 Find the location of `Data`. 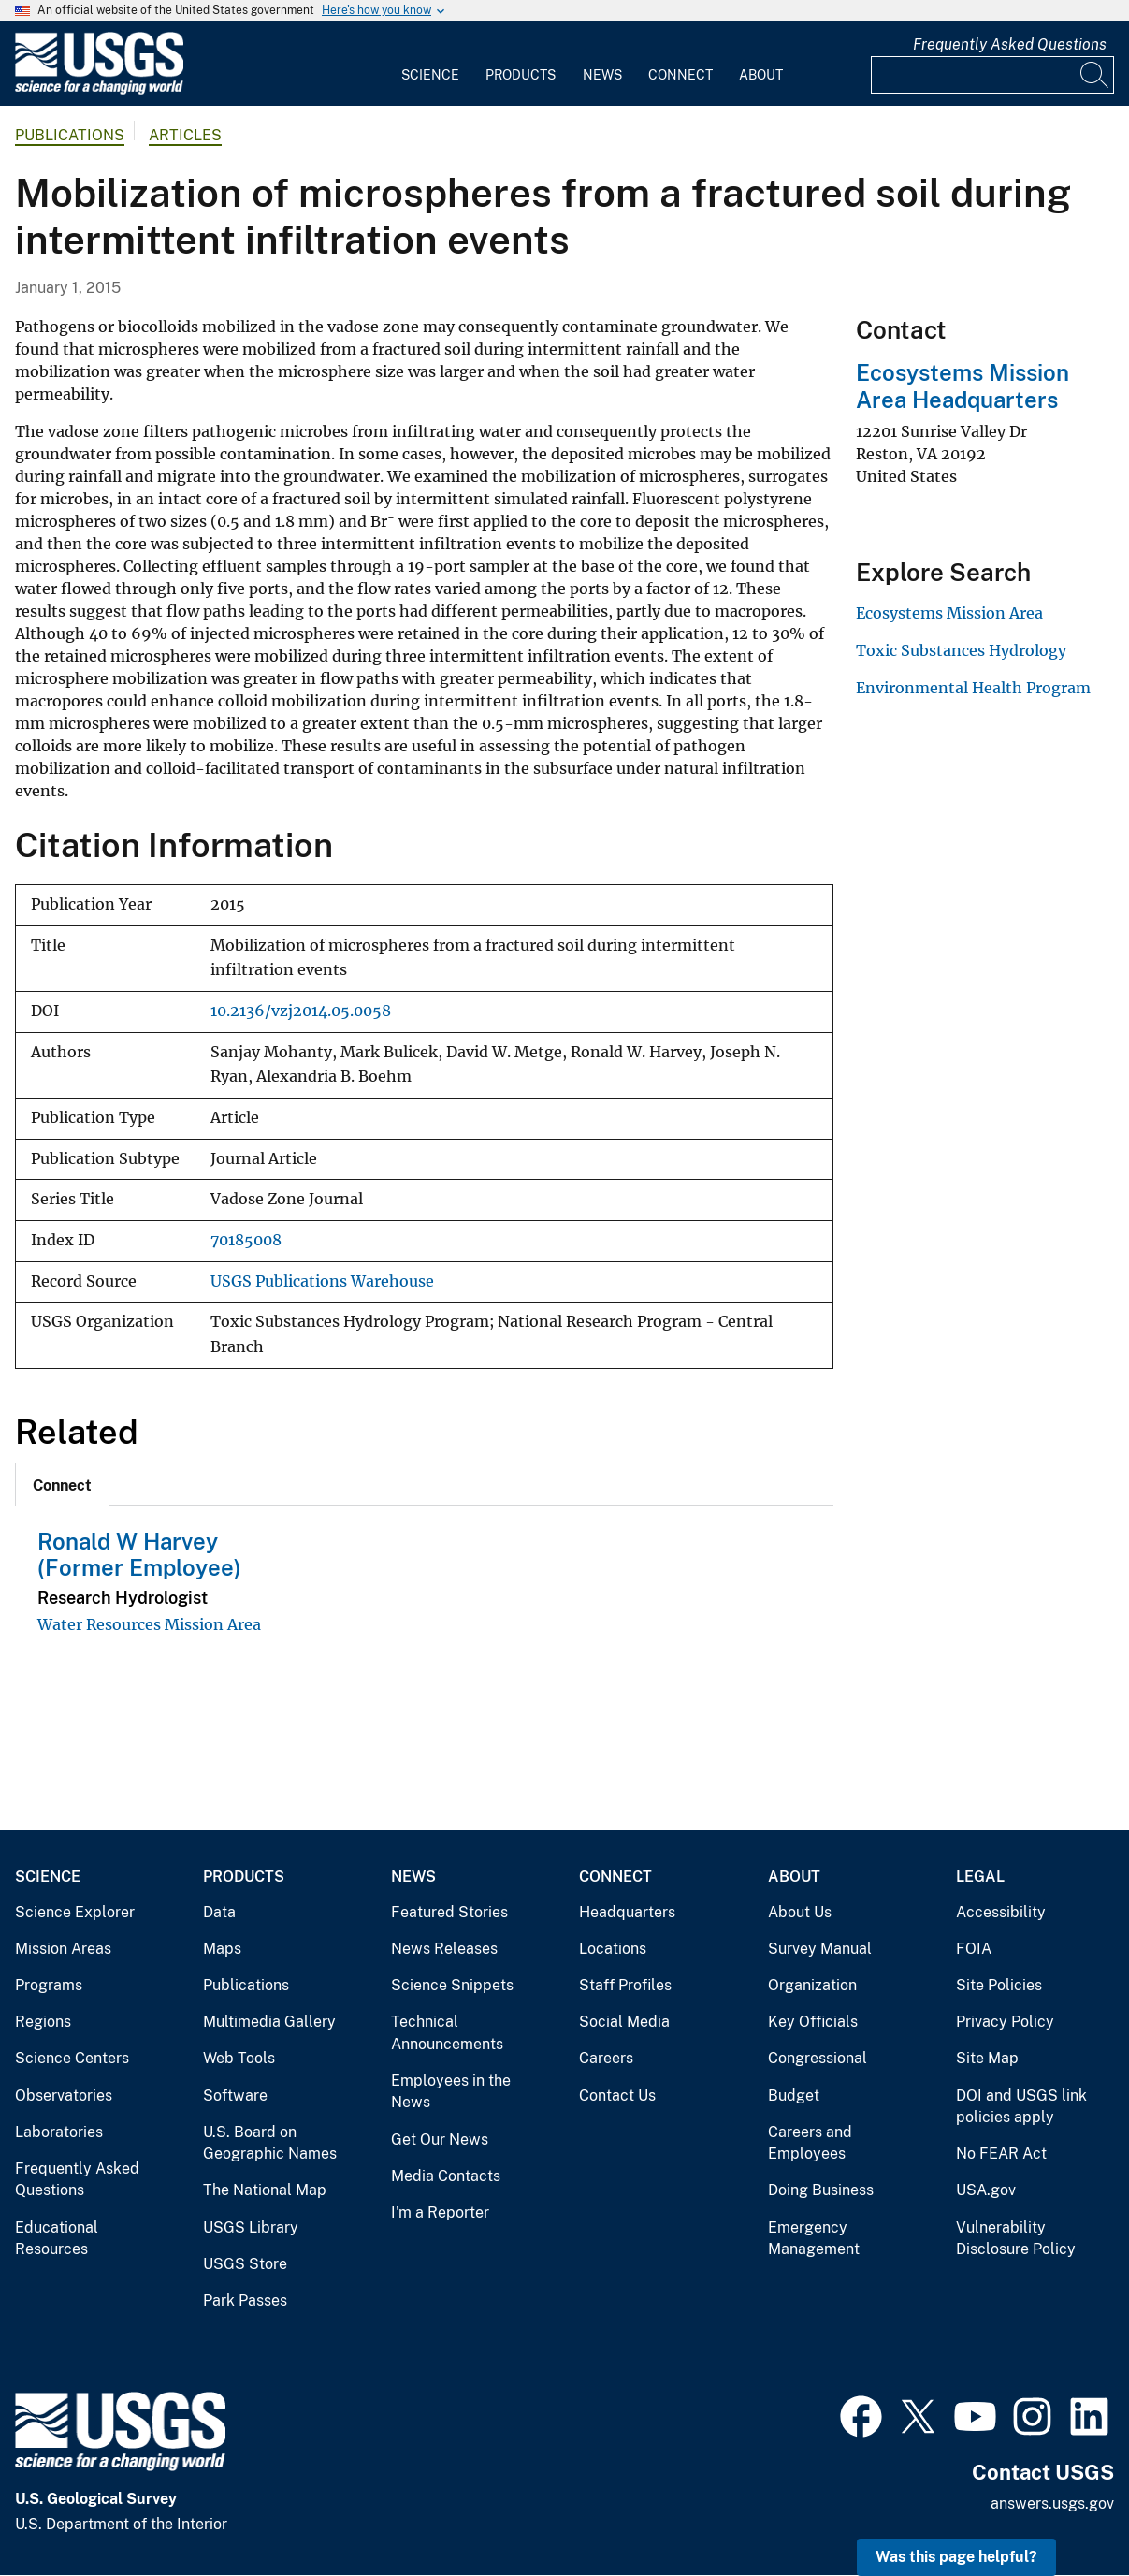

Data is located at coordinates (219, 1912).